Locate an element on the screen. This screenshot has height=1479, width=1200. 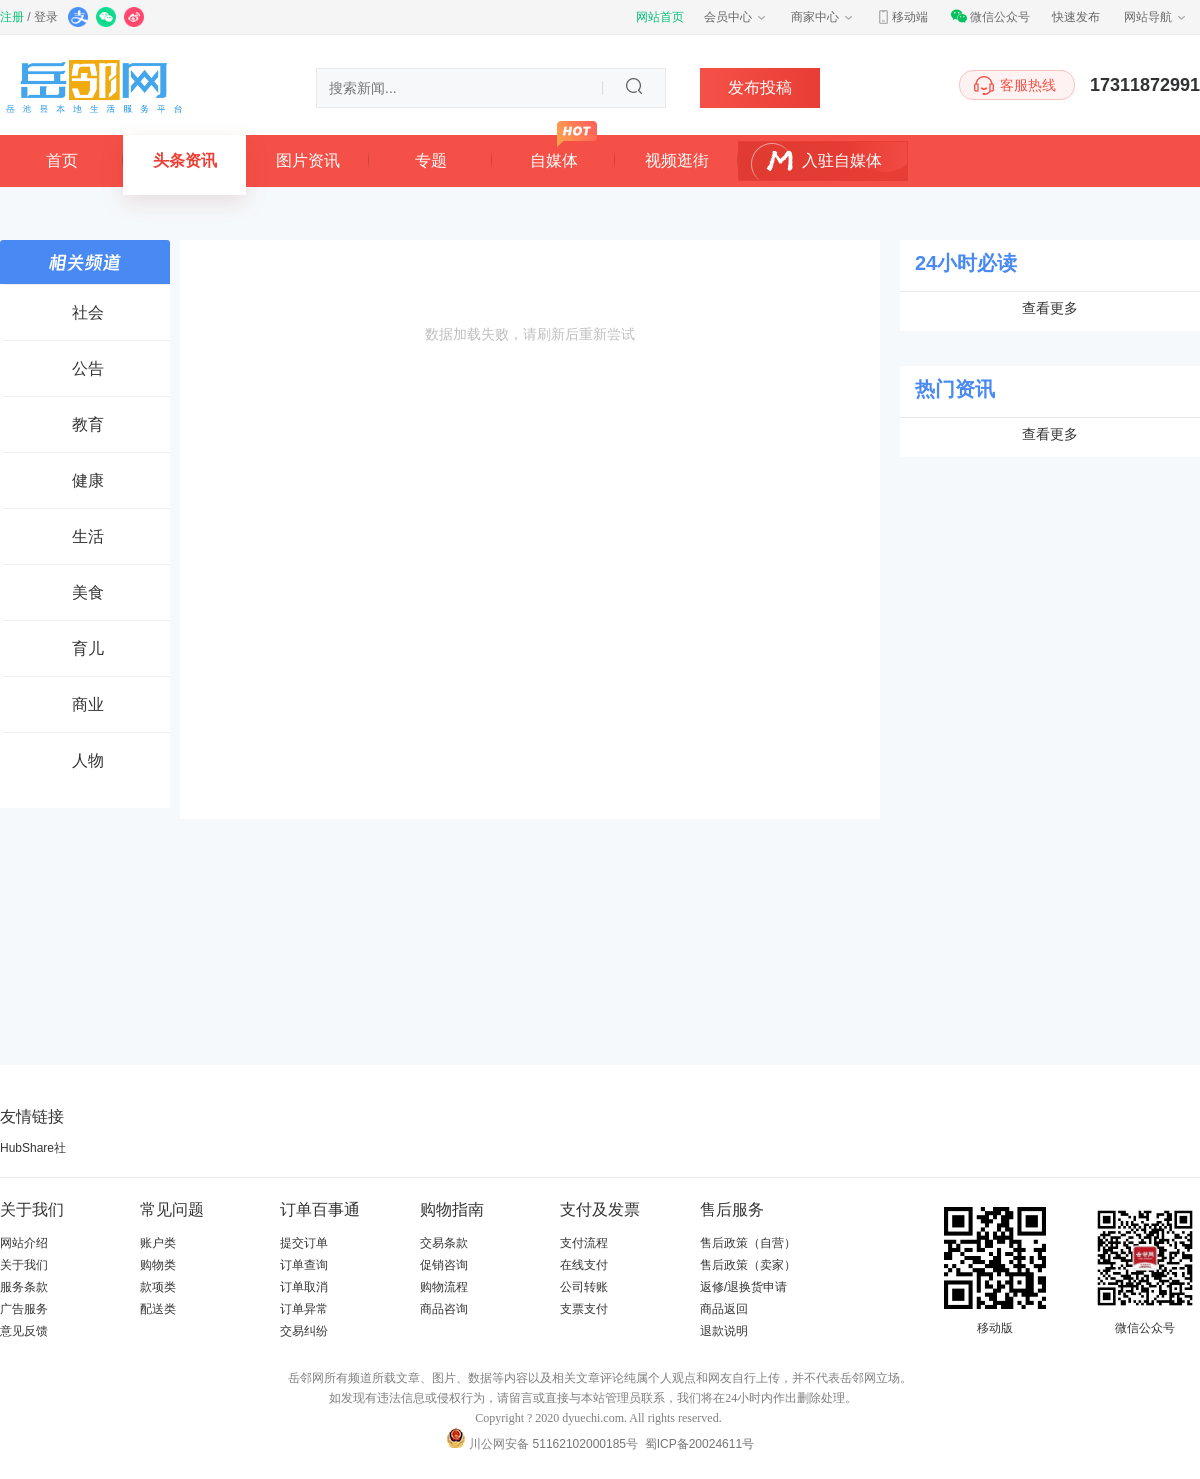
公司转账 is located at coordinates (584, 1287).